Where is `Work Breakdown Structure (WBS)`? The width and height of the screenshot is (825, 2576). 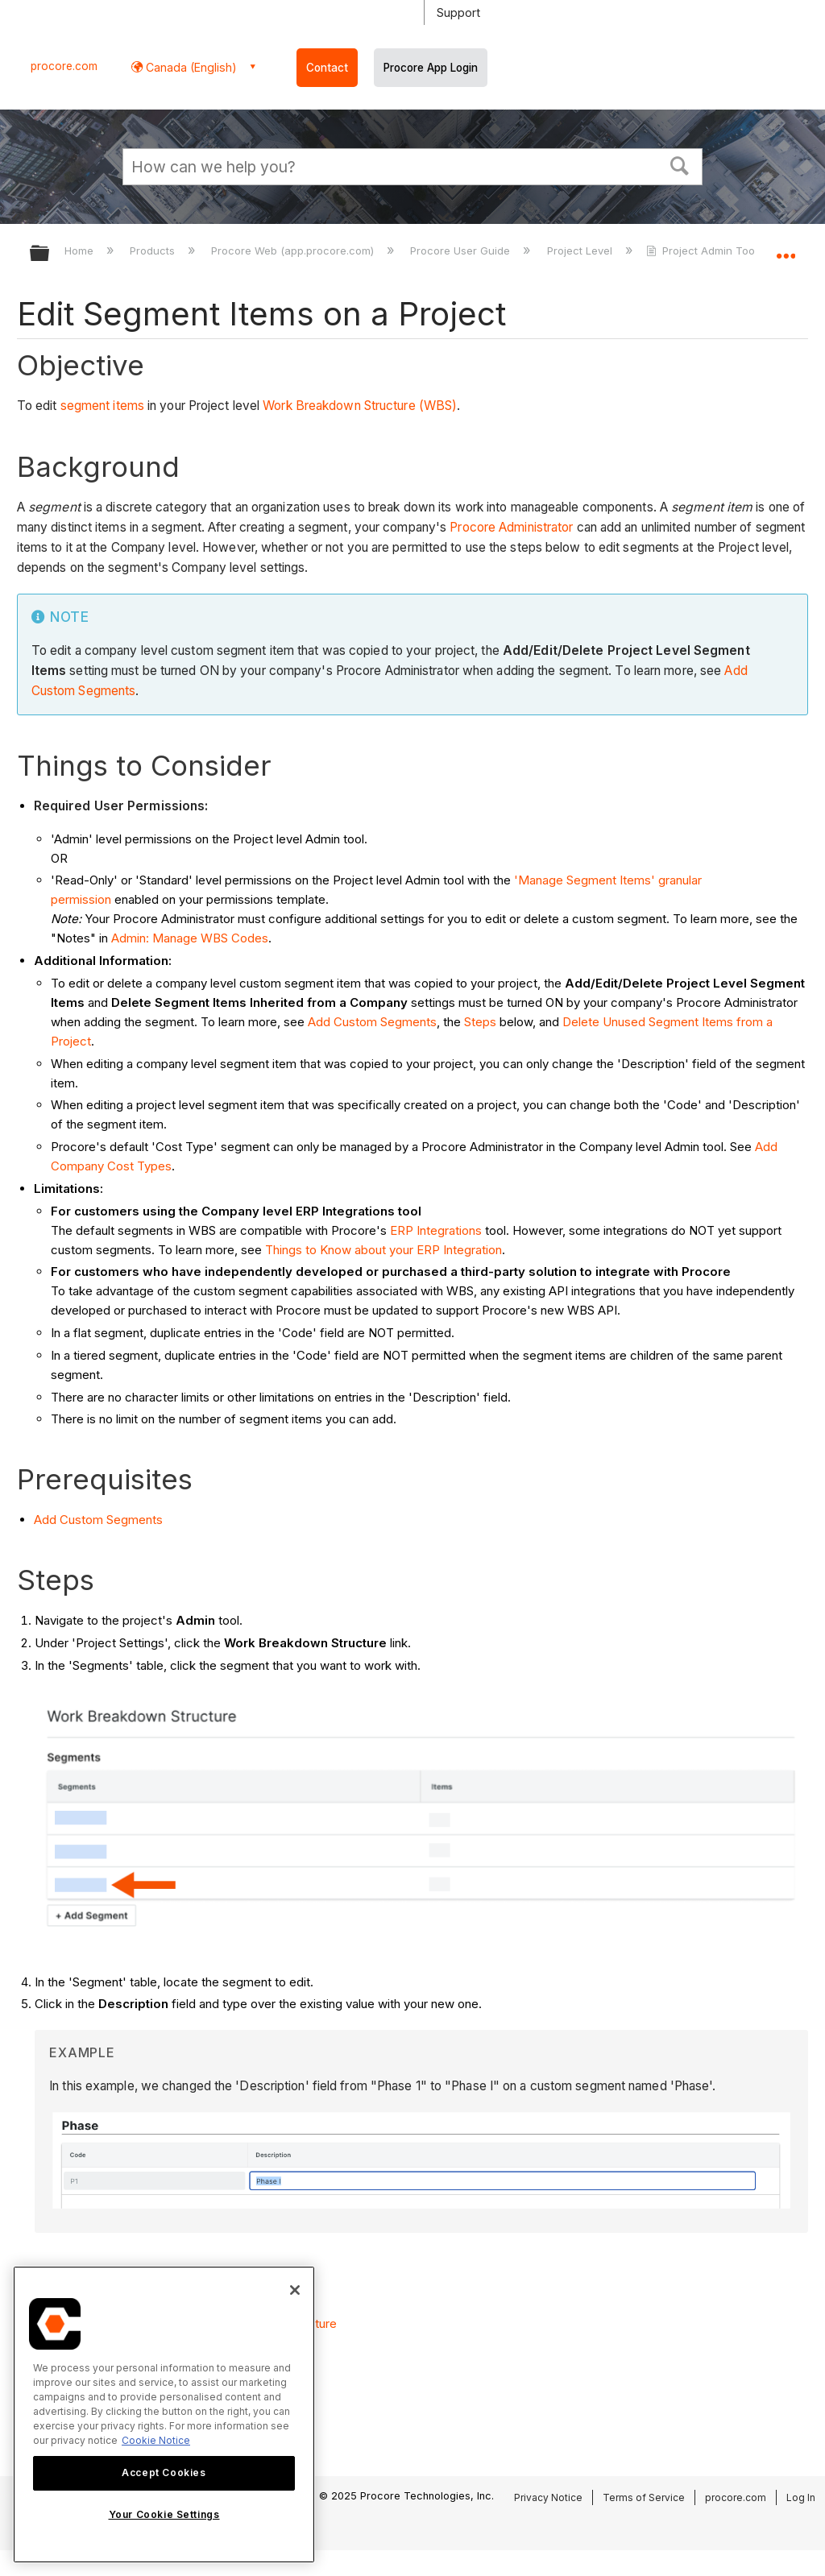 Work Breakdown Structure (WBS) is located at coordinates (360, 405).